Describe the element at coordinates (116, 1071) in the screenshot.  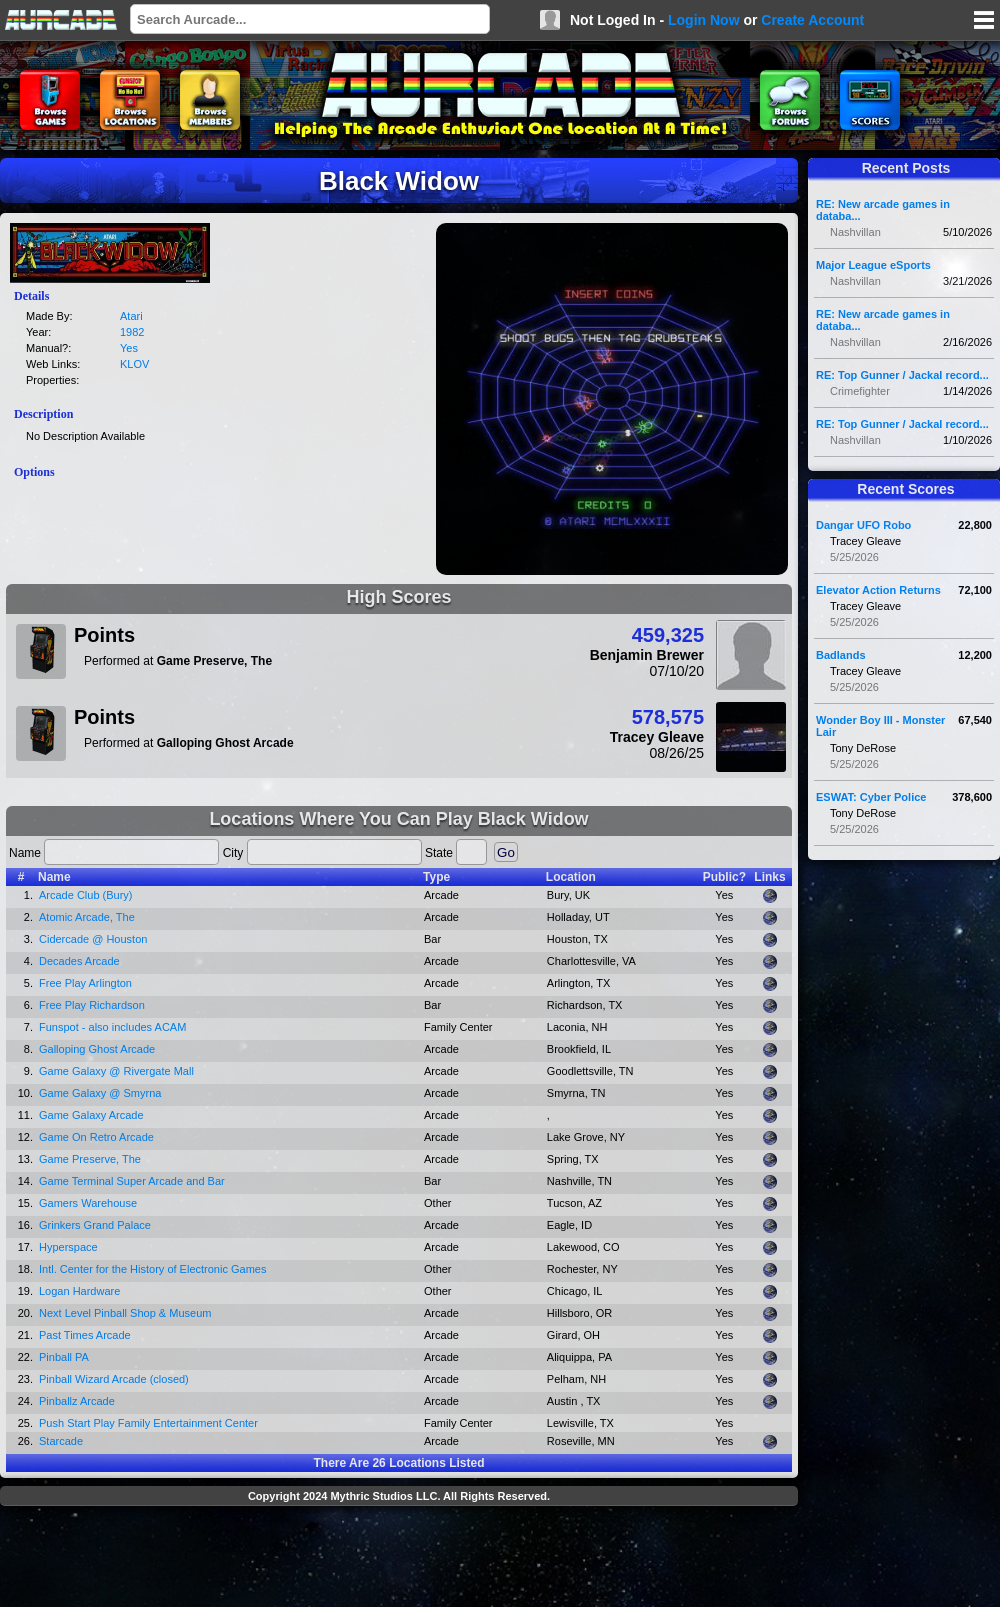
I see `Game Galaxy @ Rivergate Mall` at that location.